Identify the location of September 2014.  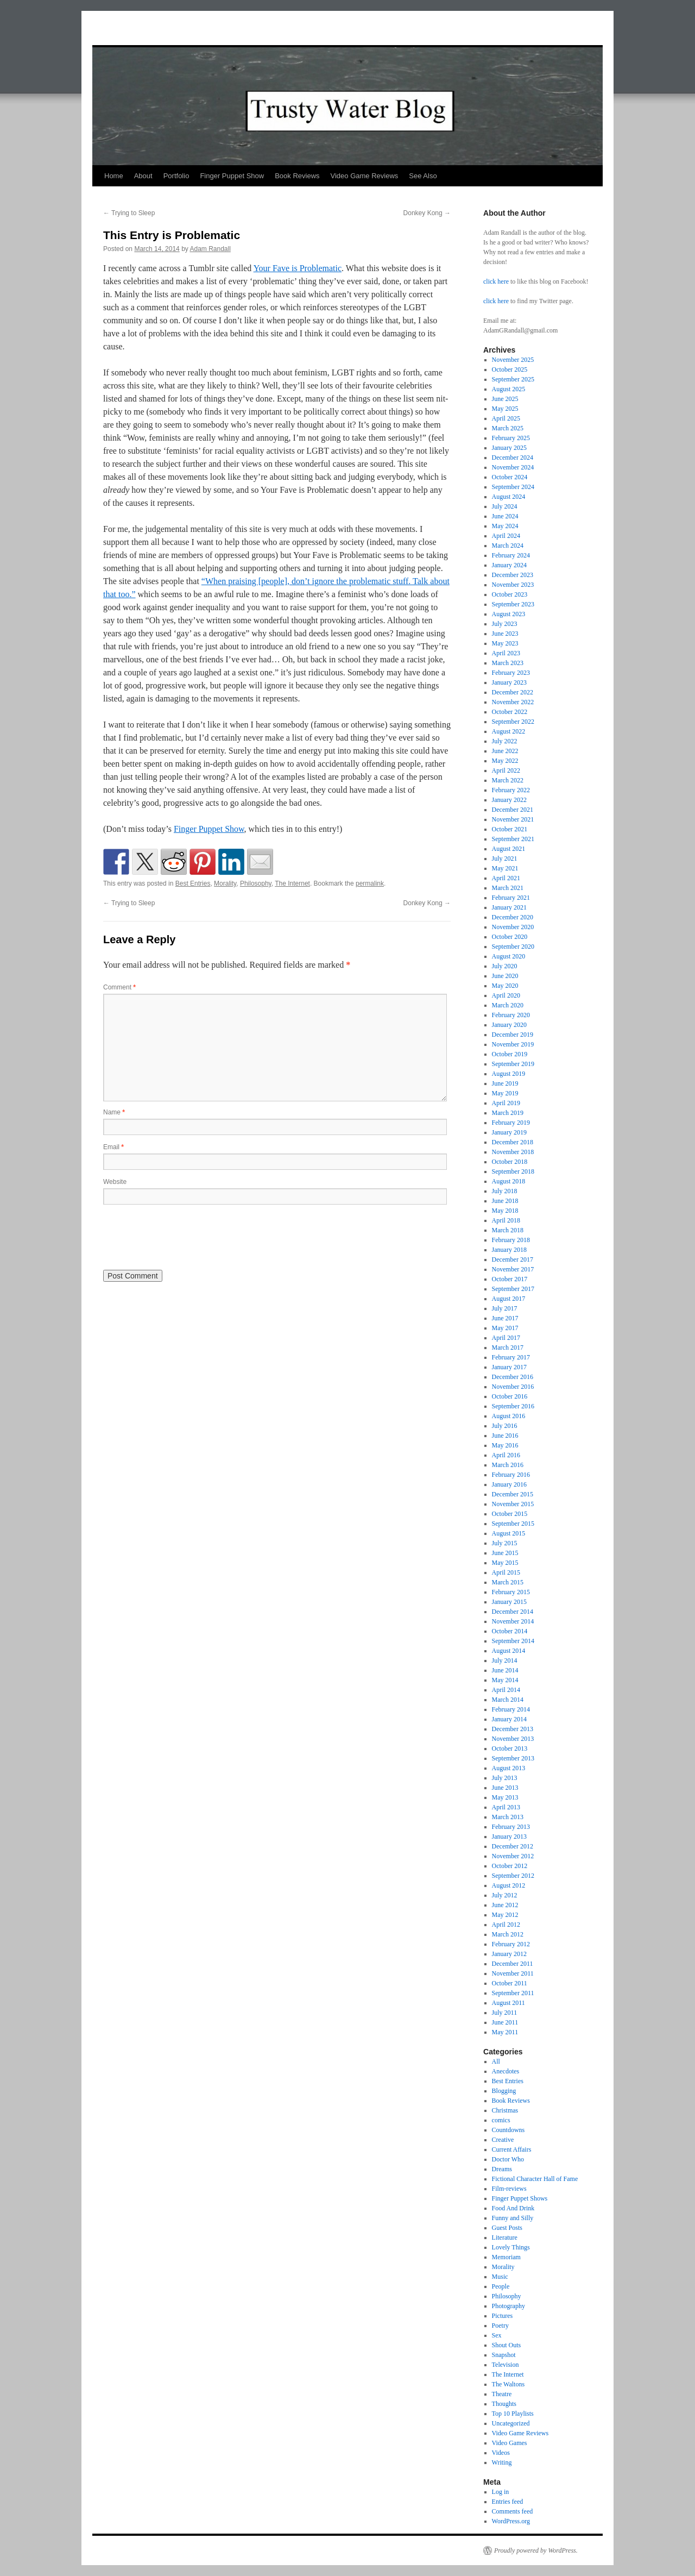
(513, 1641).